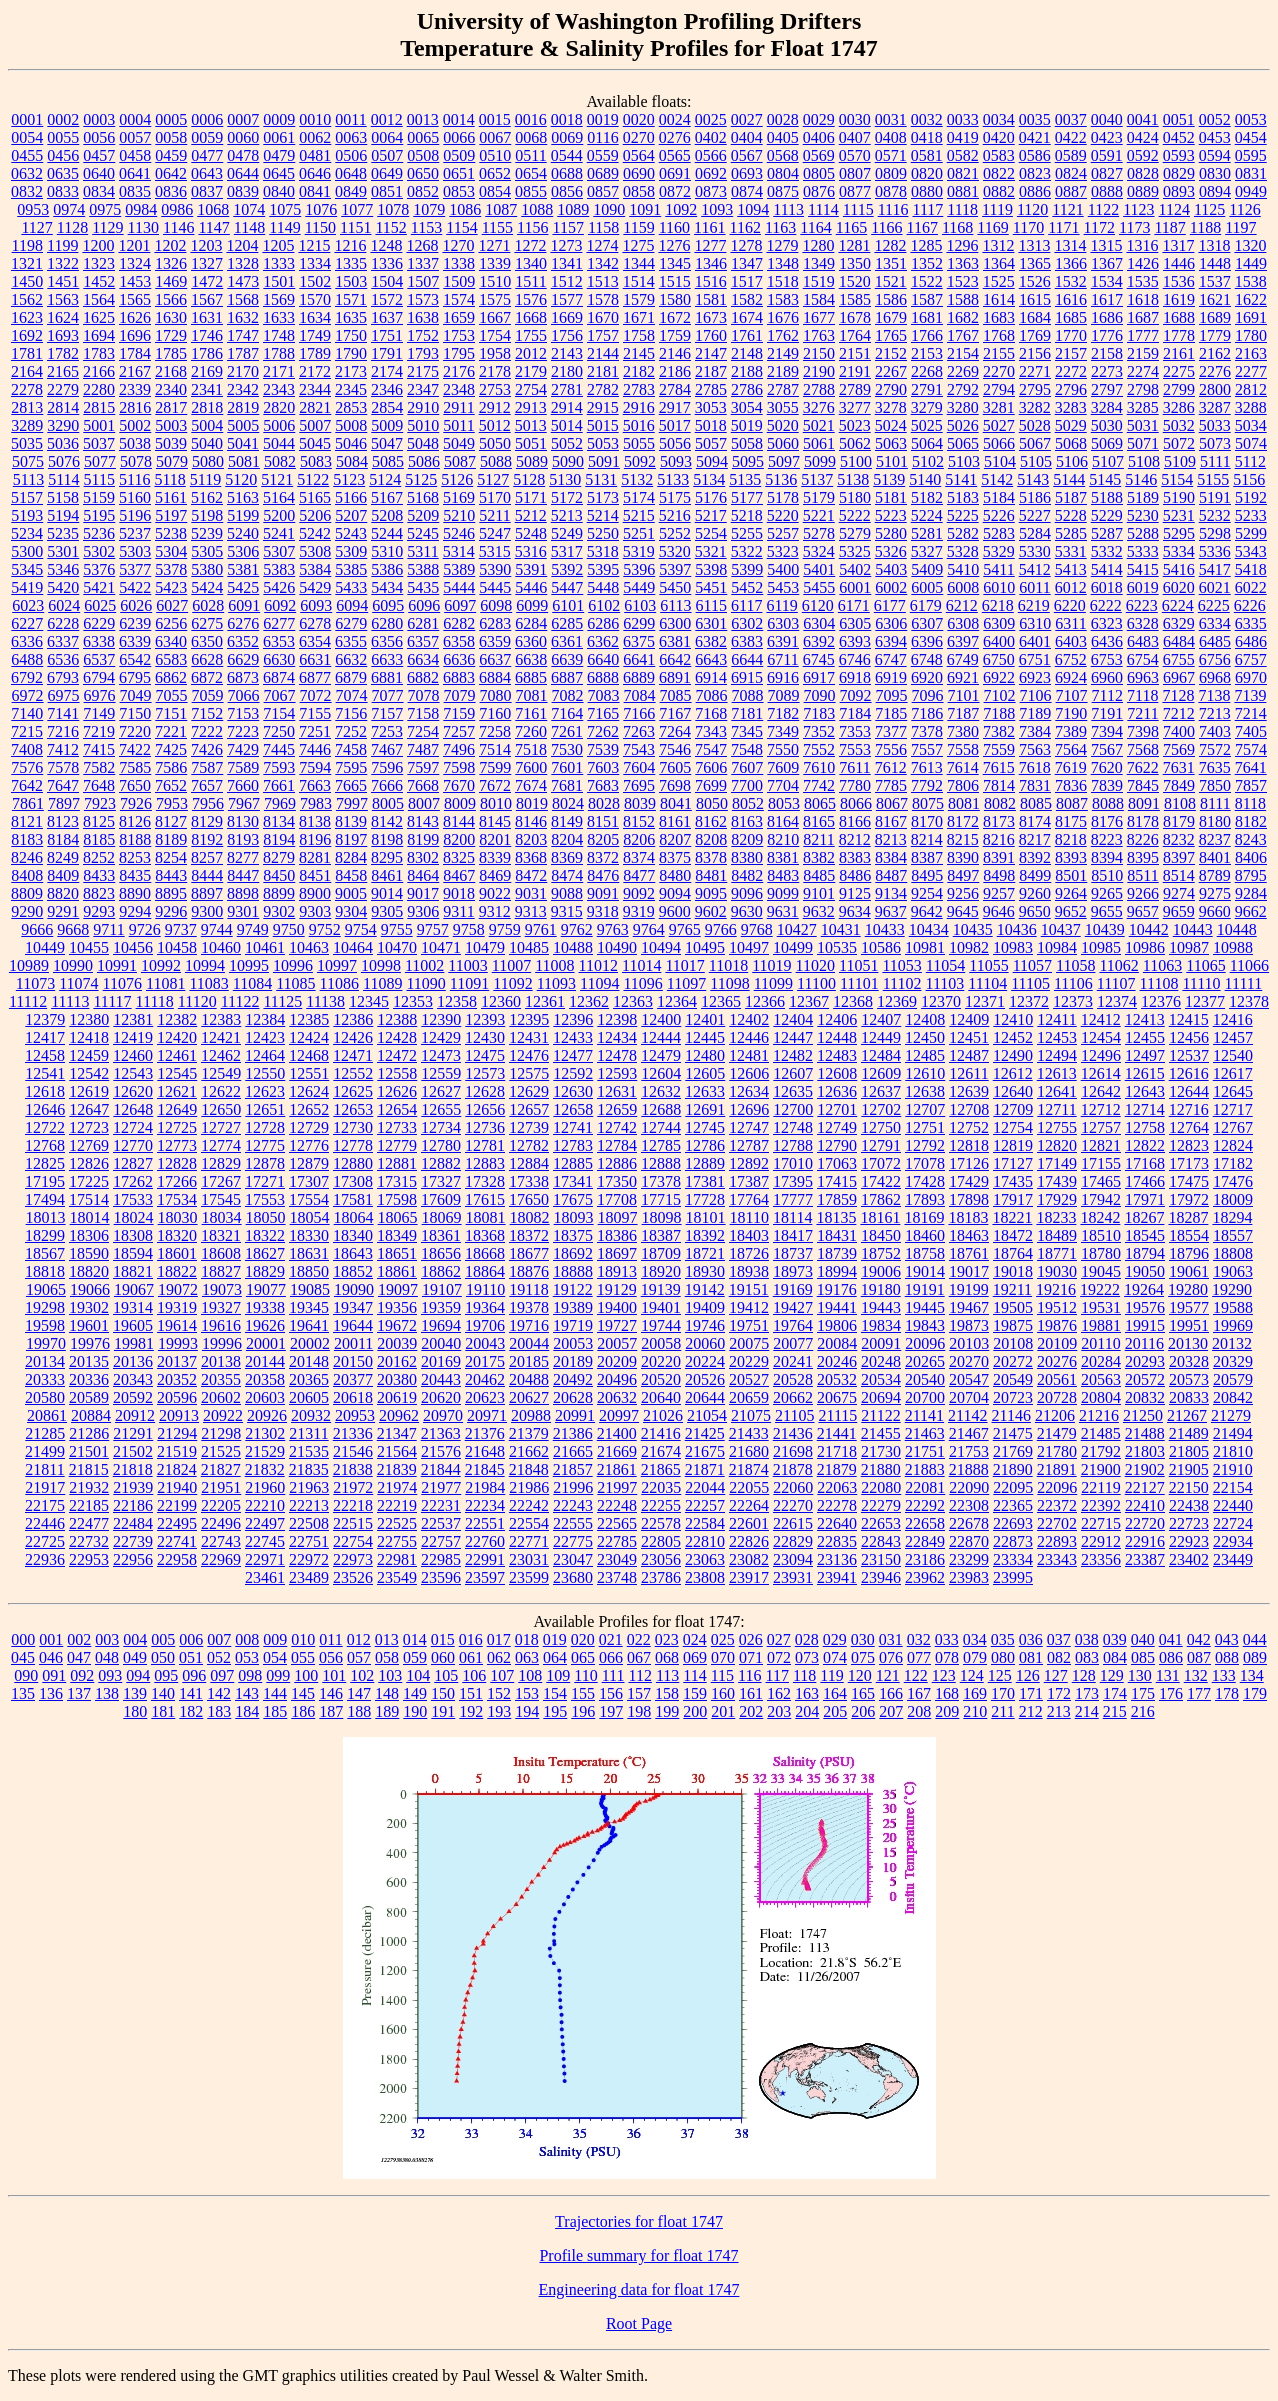  What do you see at coordinates (999, 191) in the screenshot?
I see `0882` at bounding box center [999, 191].